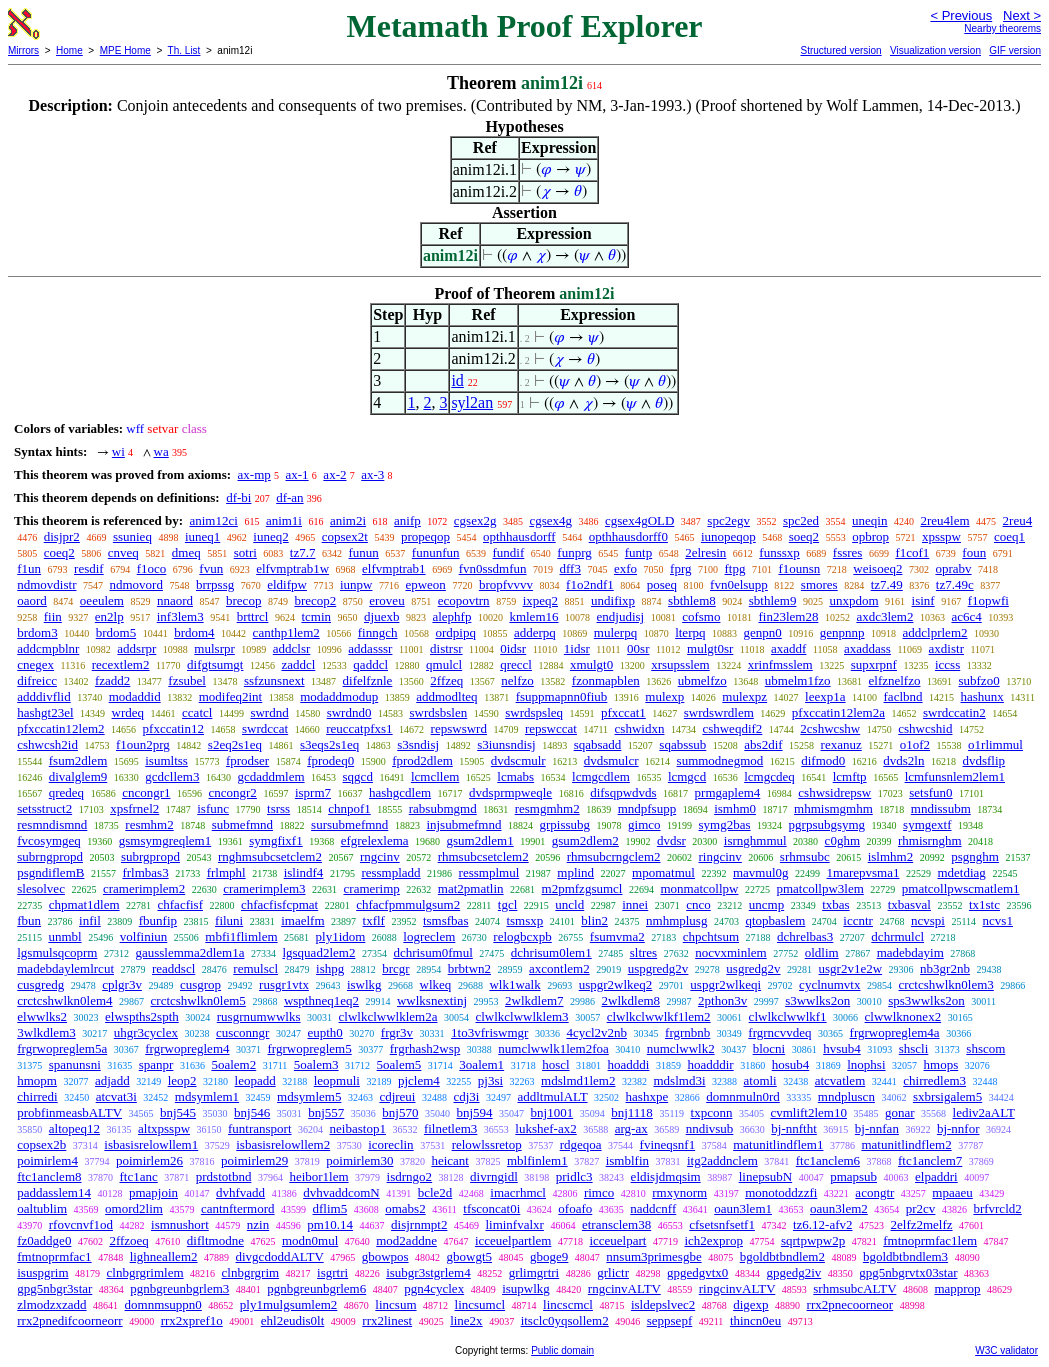  What do you see at coordinates (446, 648) in the screenshot?
I see `distrsr` at bounding box center [446, 648].